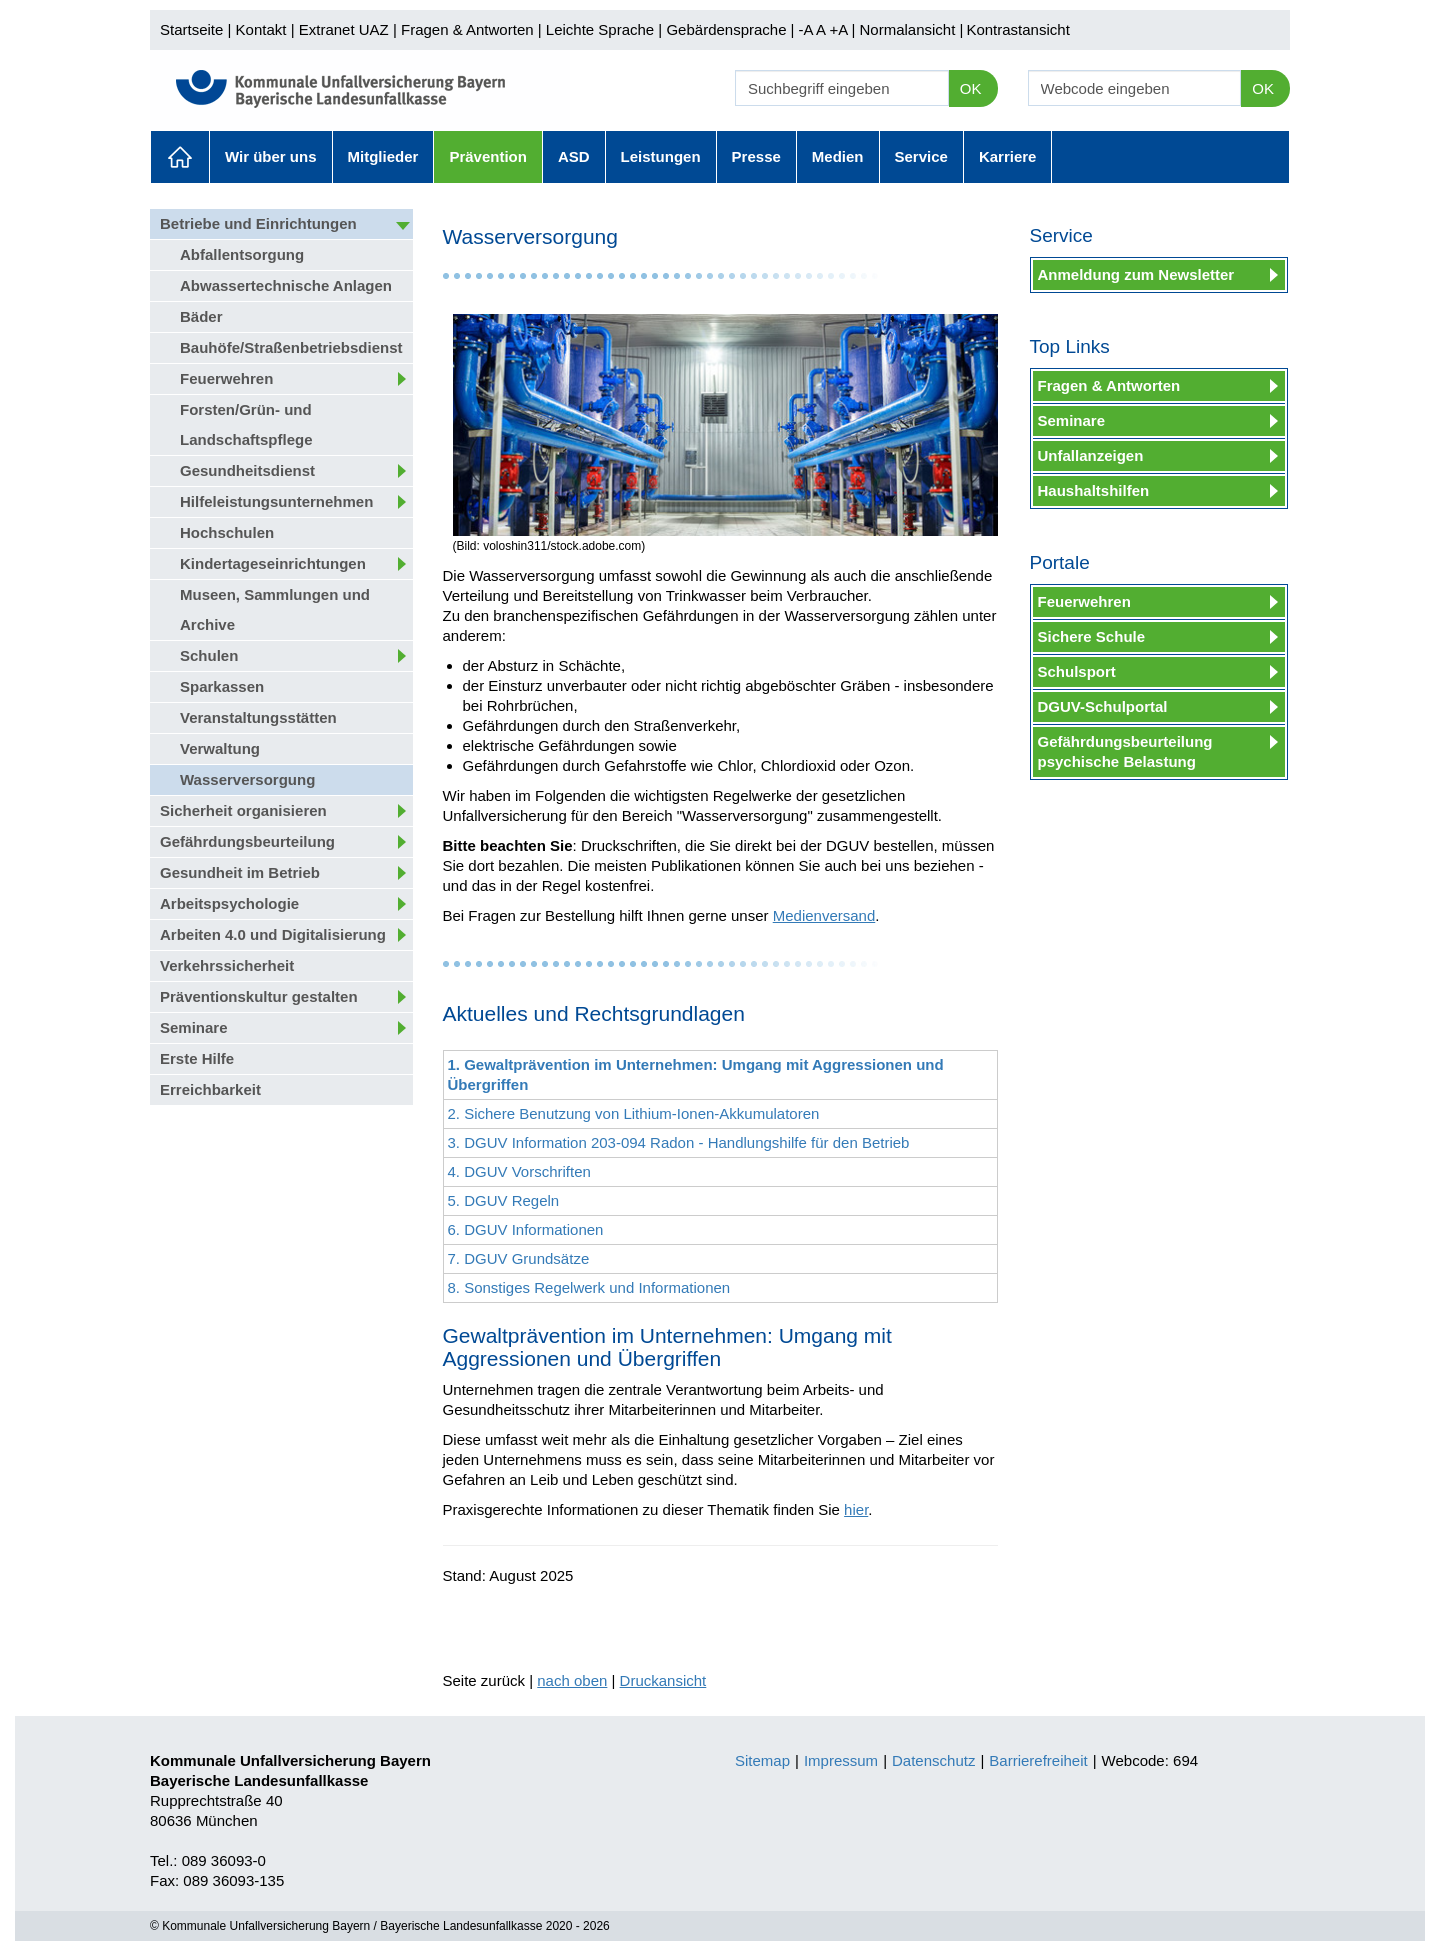  Describe the element at coordinates (242, 254) in the screenshot. I see `Abfallentsorgung` at that location.